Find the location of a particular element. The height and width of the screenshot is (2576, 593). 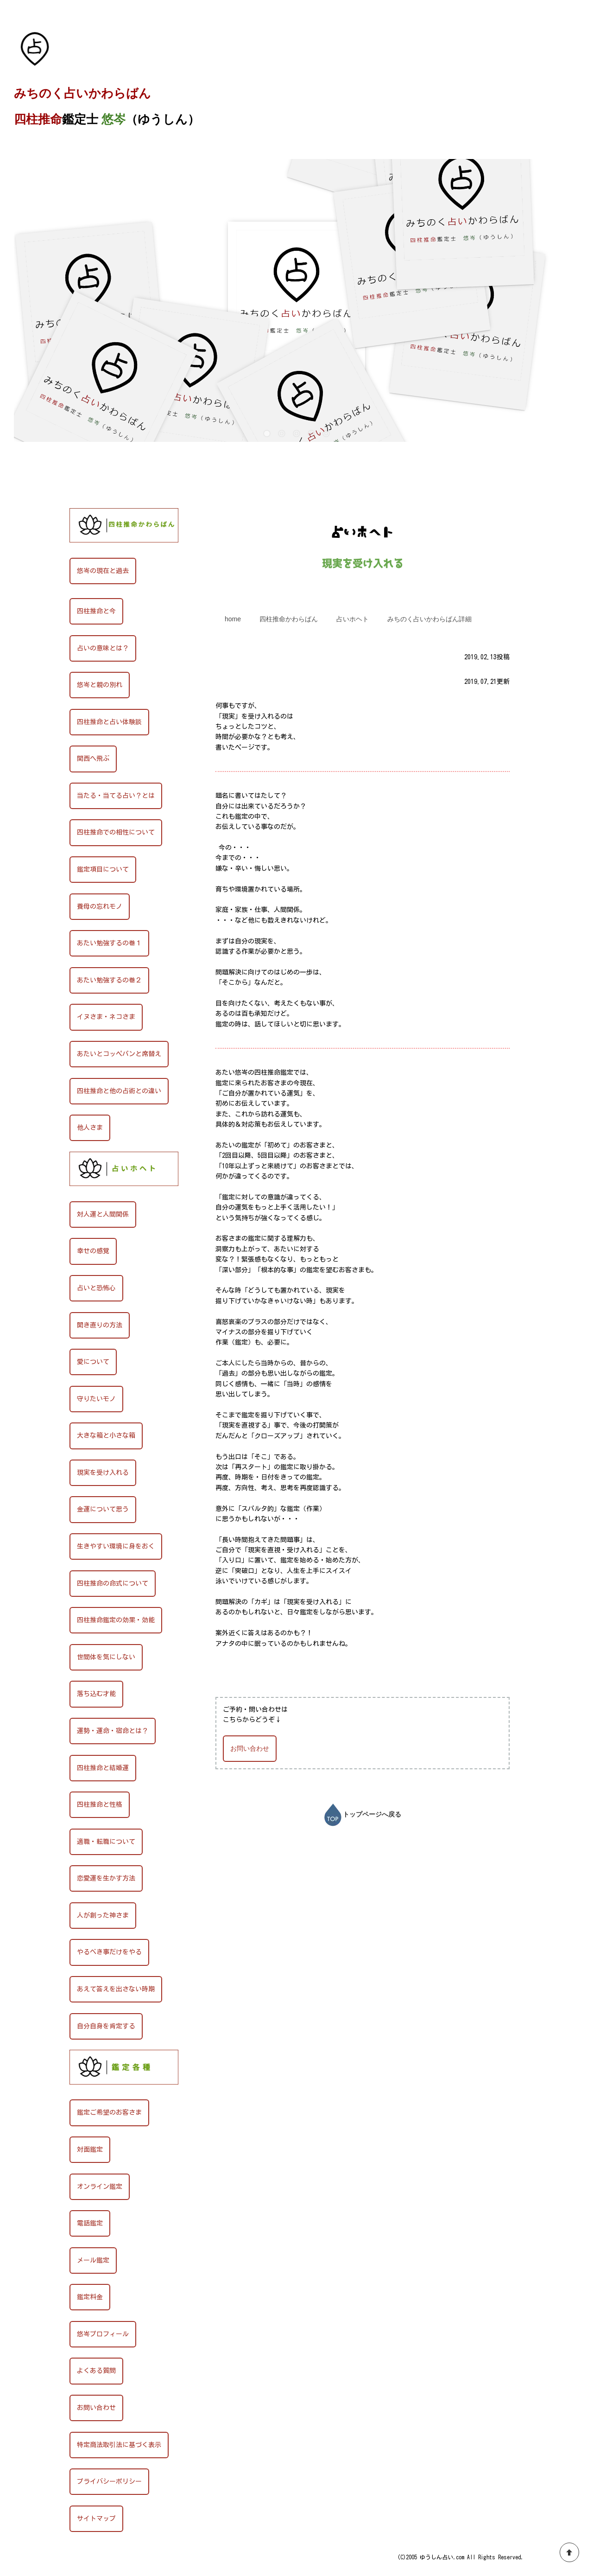

占いと恐怖心 is located at coordinates (96, 1288).